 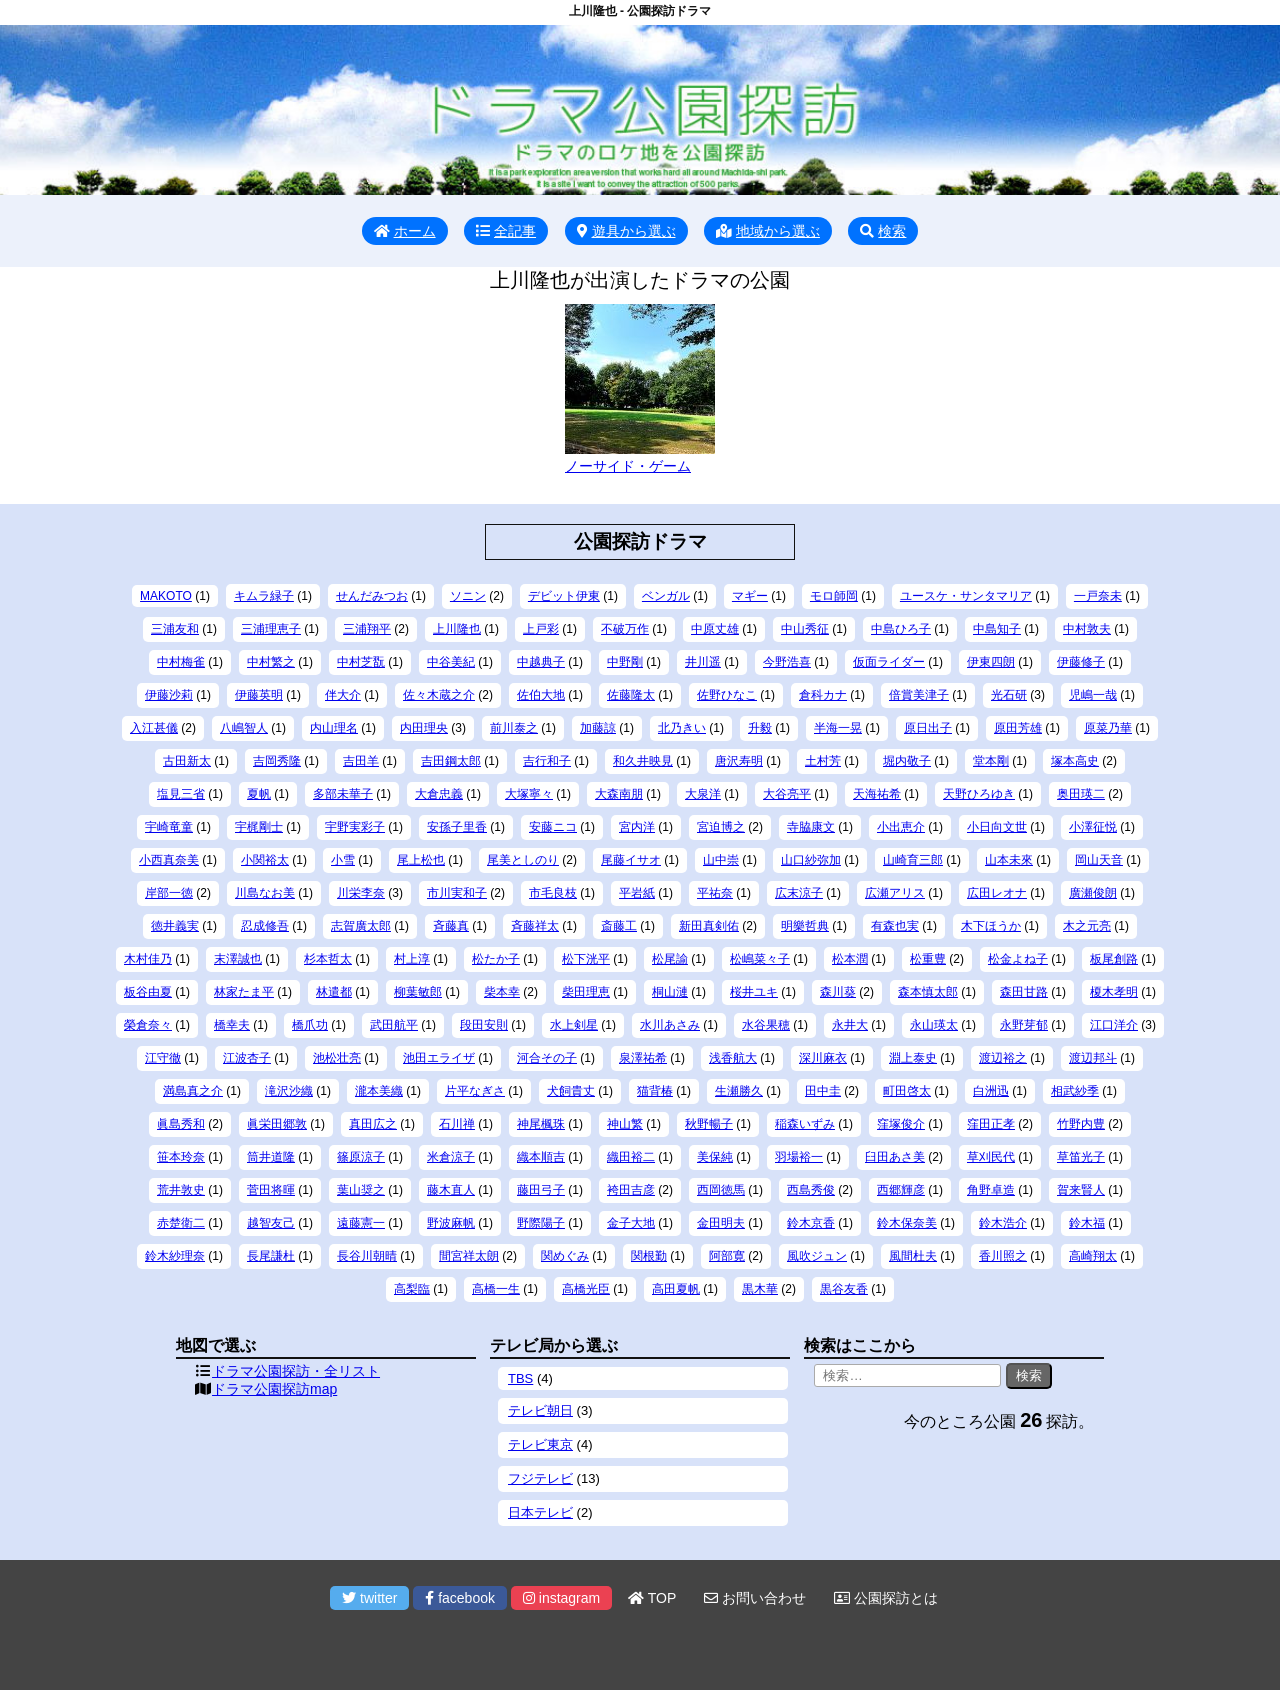 What do you see at coordinates (991, 1124) in the screenshot?
I see `窪田正孝` at bounding box center [991, 1124].